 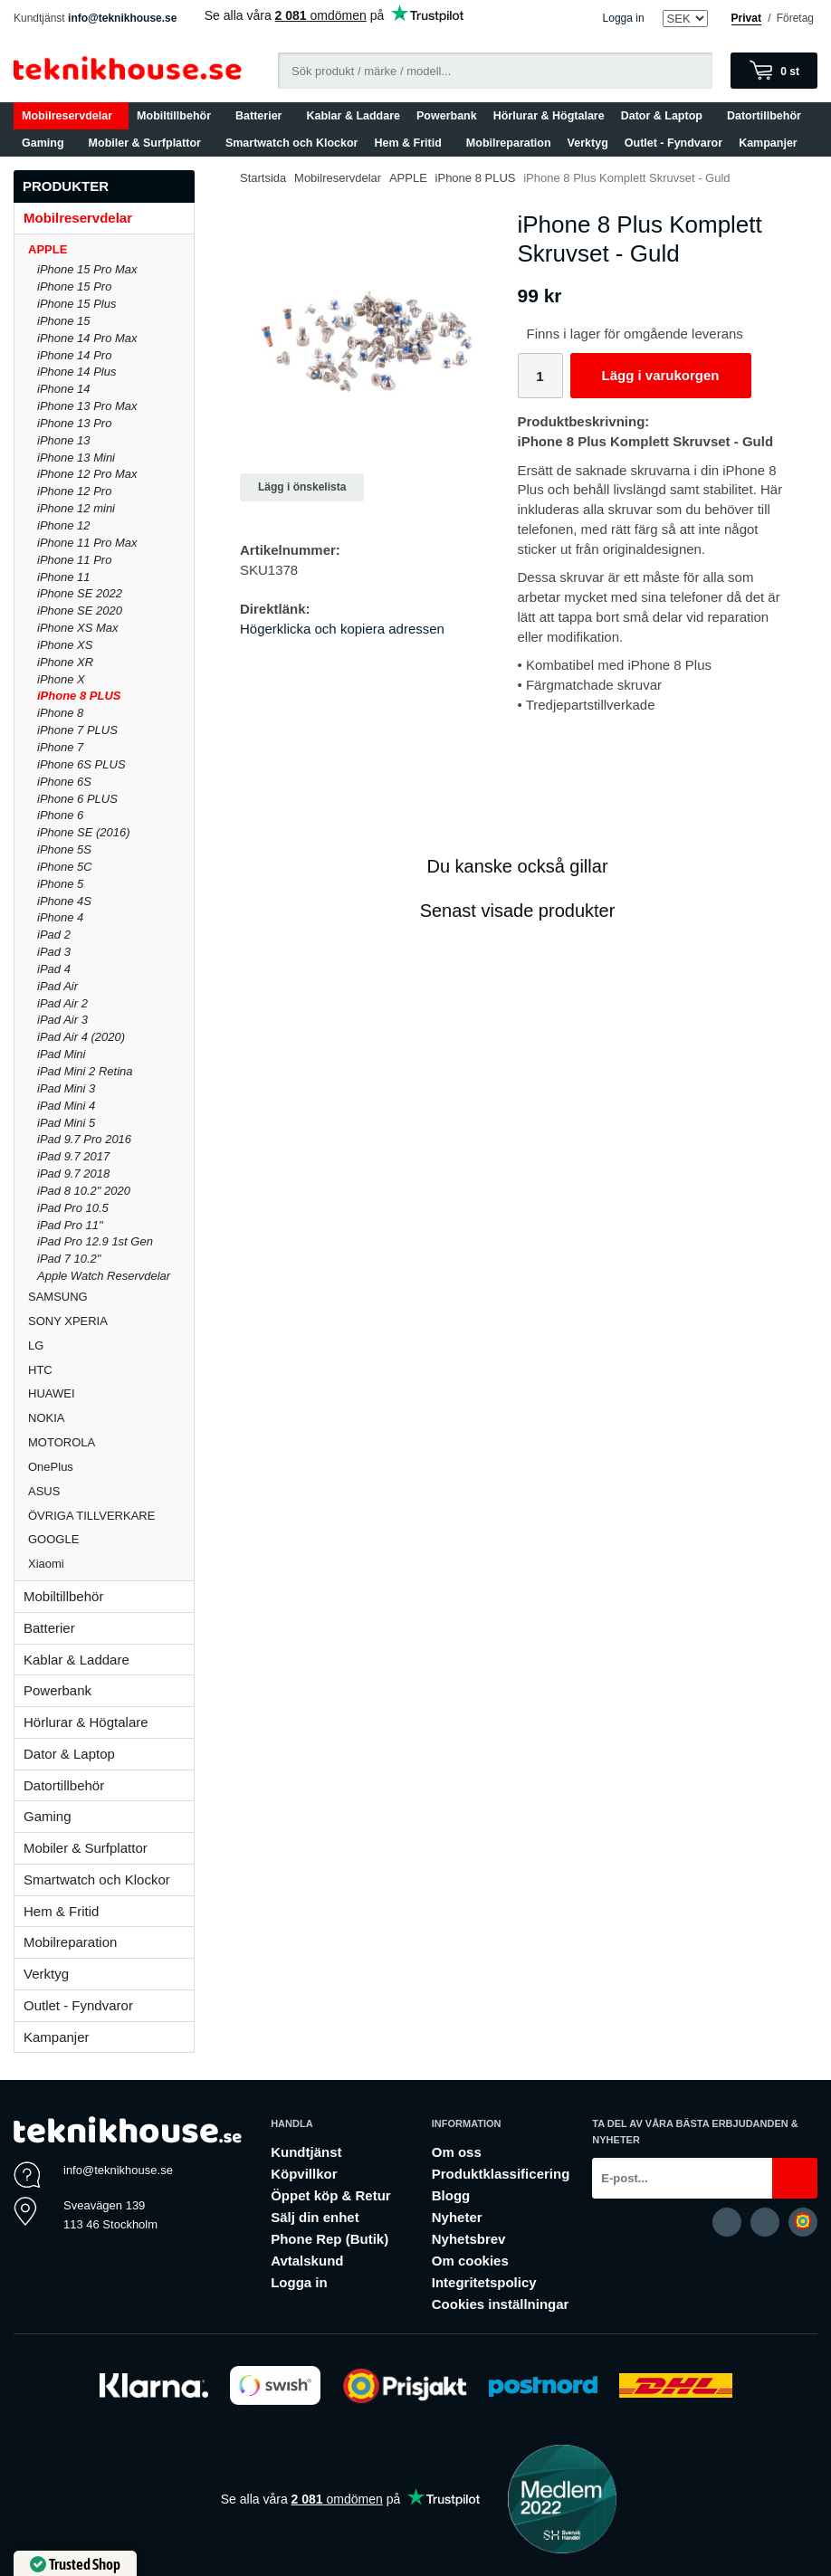 I want to click on iPhone XS, so click(x=64, y=645).